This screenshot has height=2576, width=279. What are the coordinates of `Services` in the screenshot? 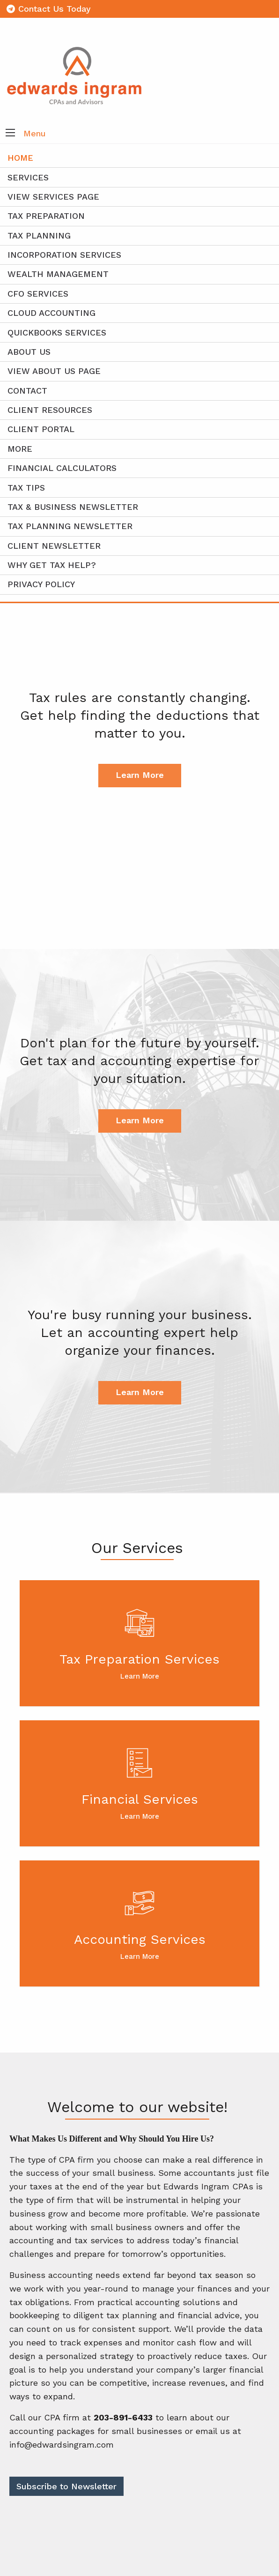 It's located at (28, 177).